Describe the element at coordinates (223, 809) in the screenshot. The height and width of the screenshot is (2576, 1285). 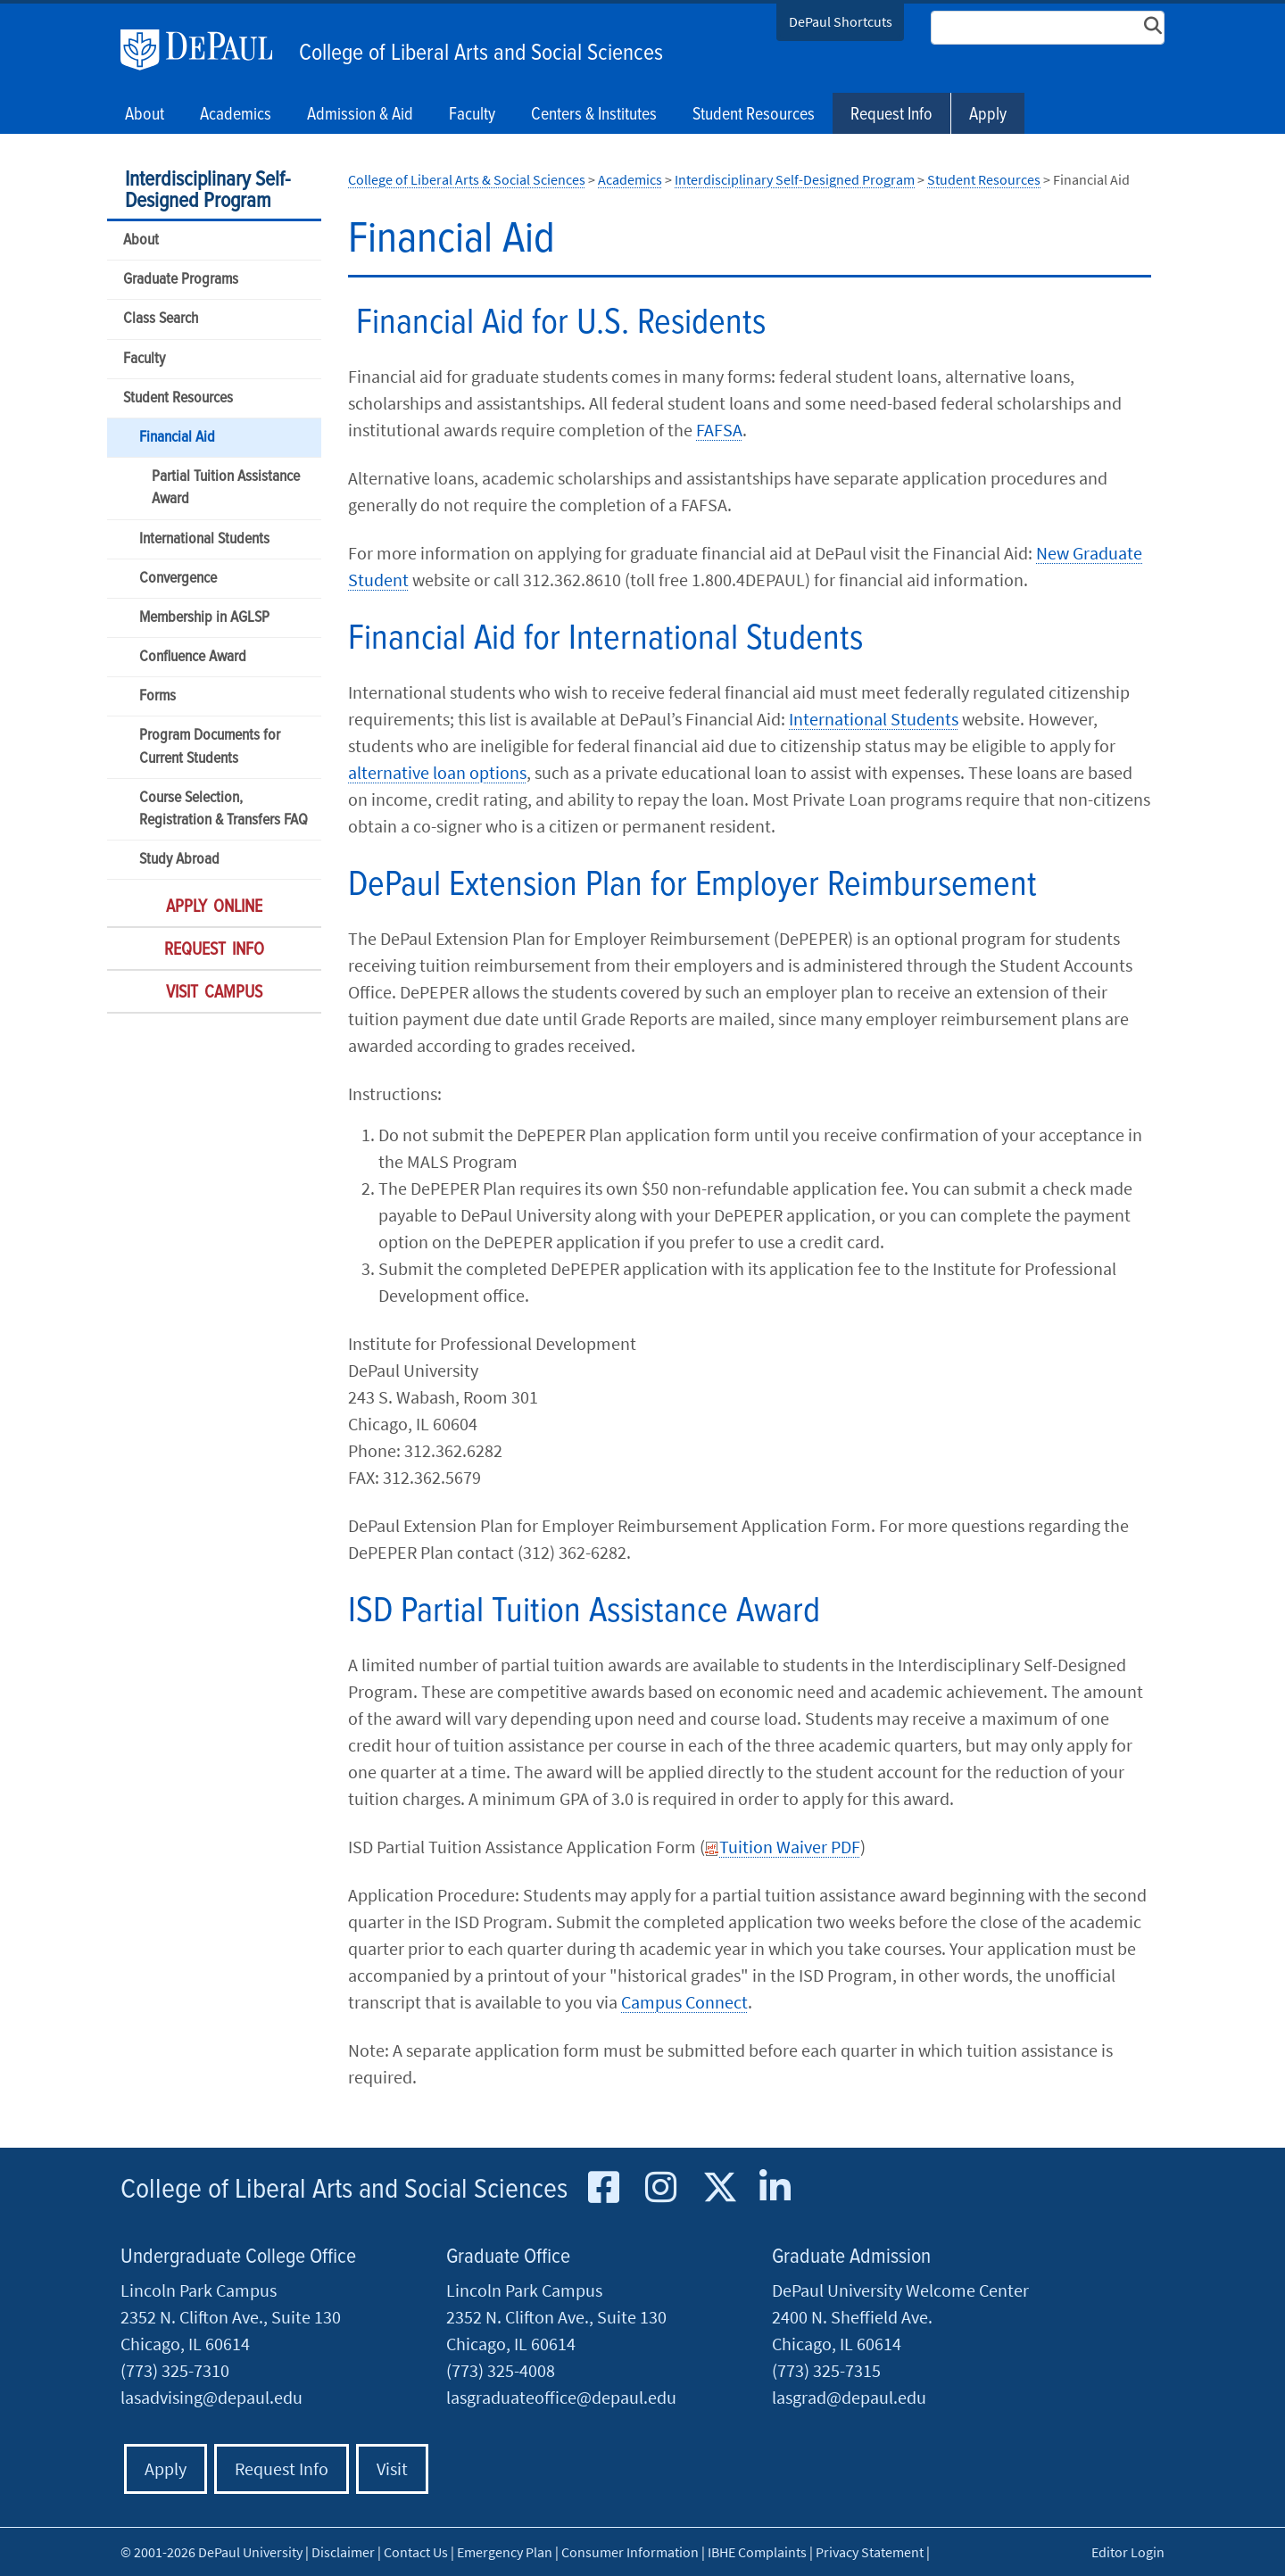
I see `Course Selection, Registration & Transfers FAQ` at that location.